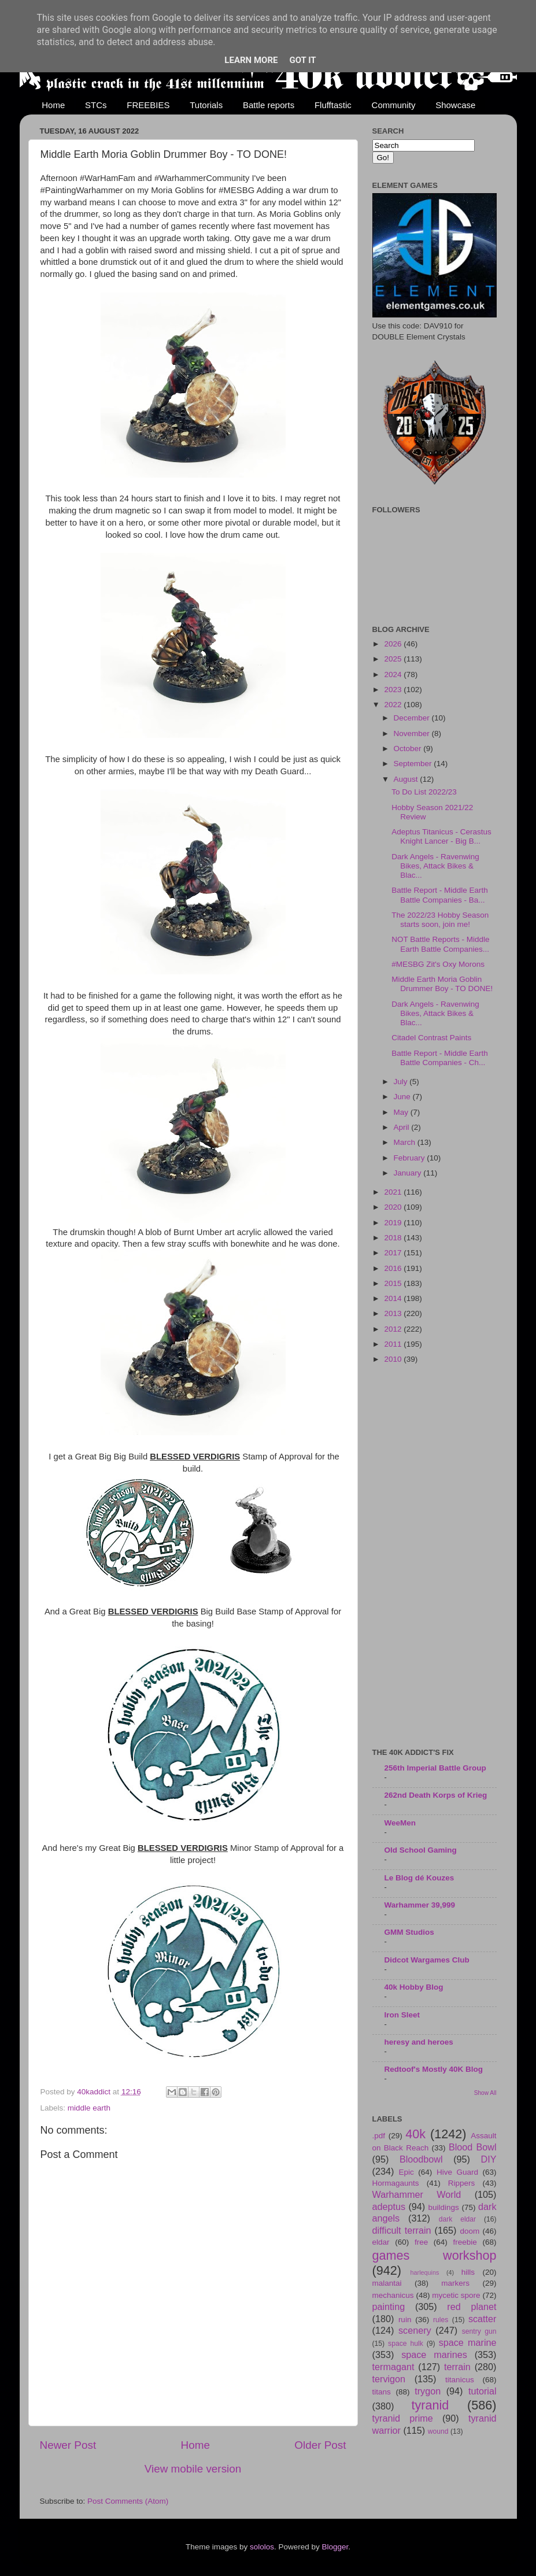 Image resolution: width=536 pixels, height=2576 pixels. Describe the element at coordinates (482, 2318) in the screenshot. I see `scatter` at that location.